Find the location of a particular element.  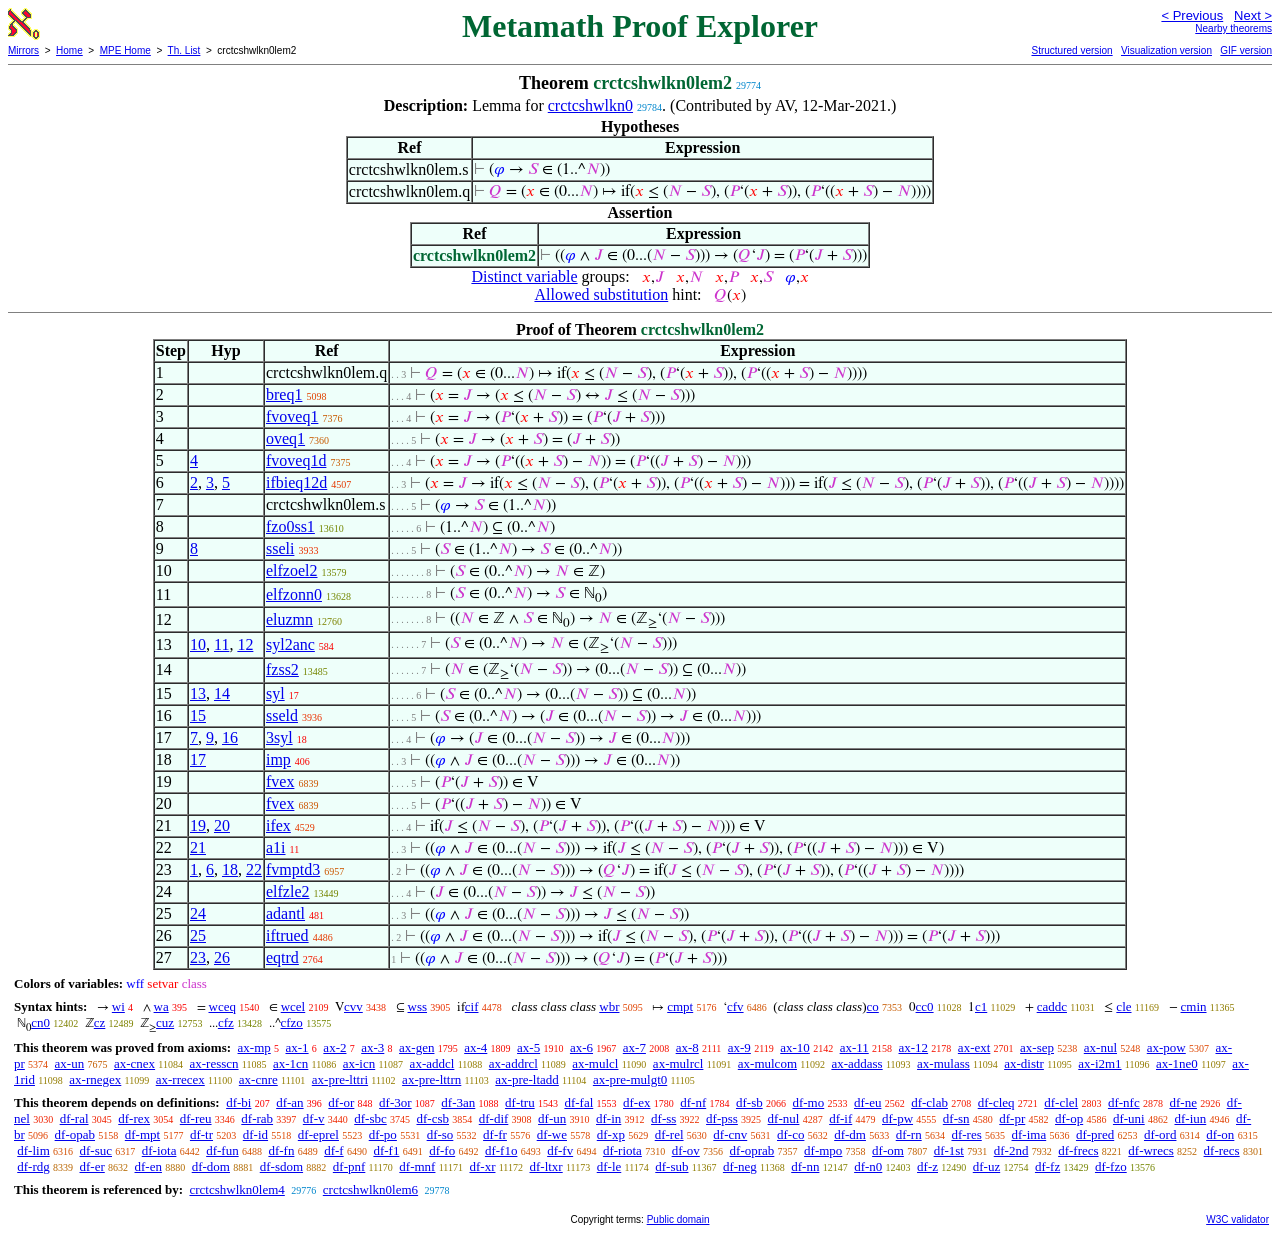

df-clel is located at coordinates (1061, 1102).